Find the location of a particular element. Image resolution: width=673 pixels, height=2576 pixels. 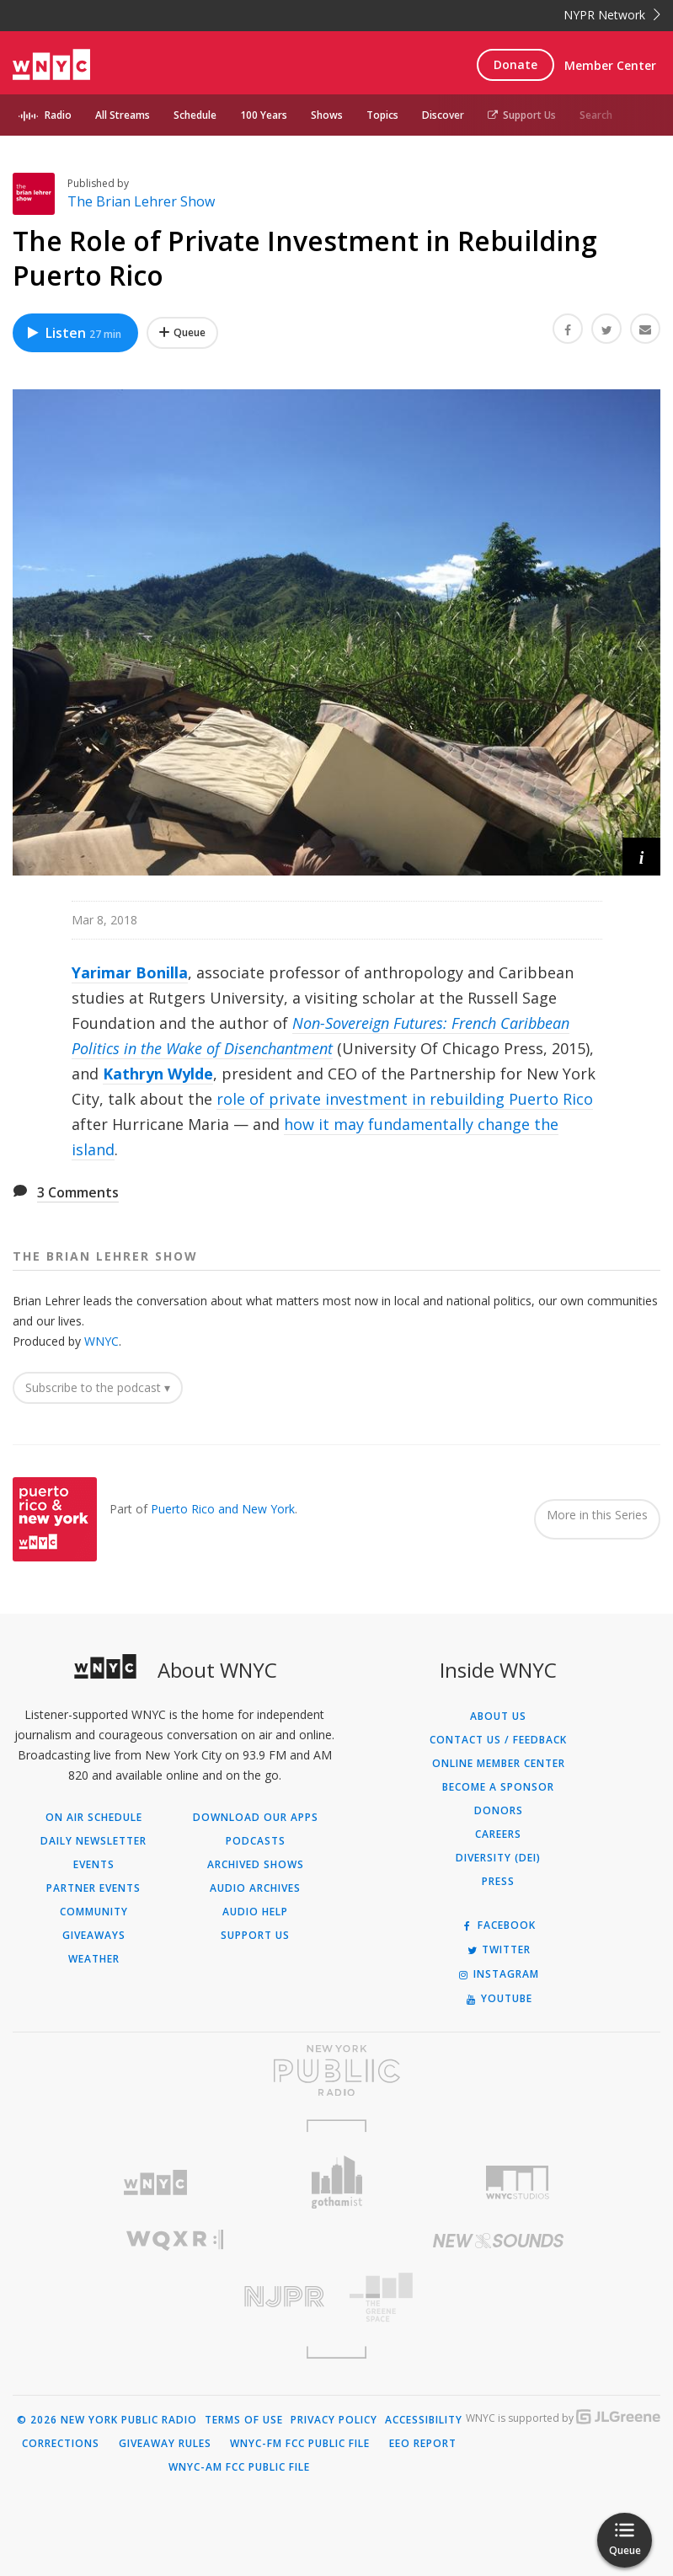

Yarimar Bonilla is located at coordinates (130, 972).